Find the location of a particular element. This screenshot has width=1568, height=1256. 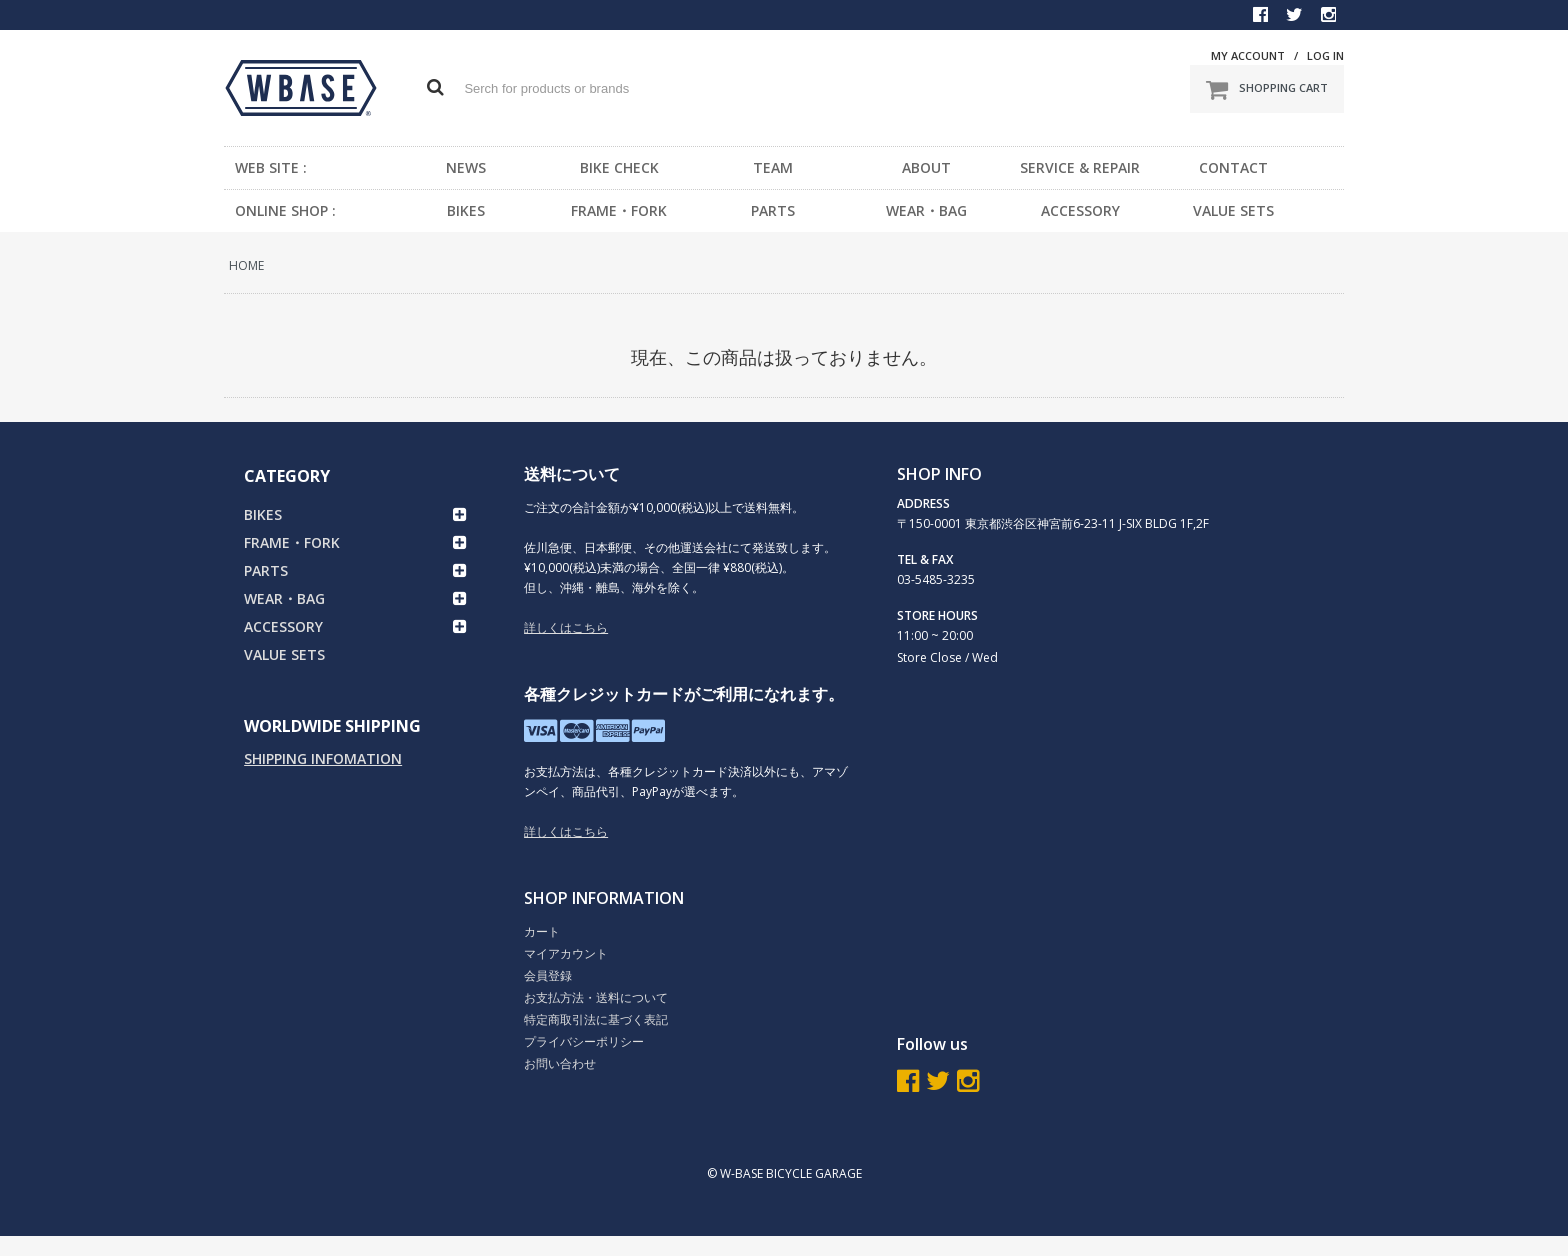

PARTS is located at coordinates (773, 210).